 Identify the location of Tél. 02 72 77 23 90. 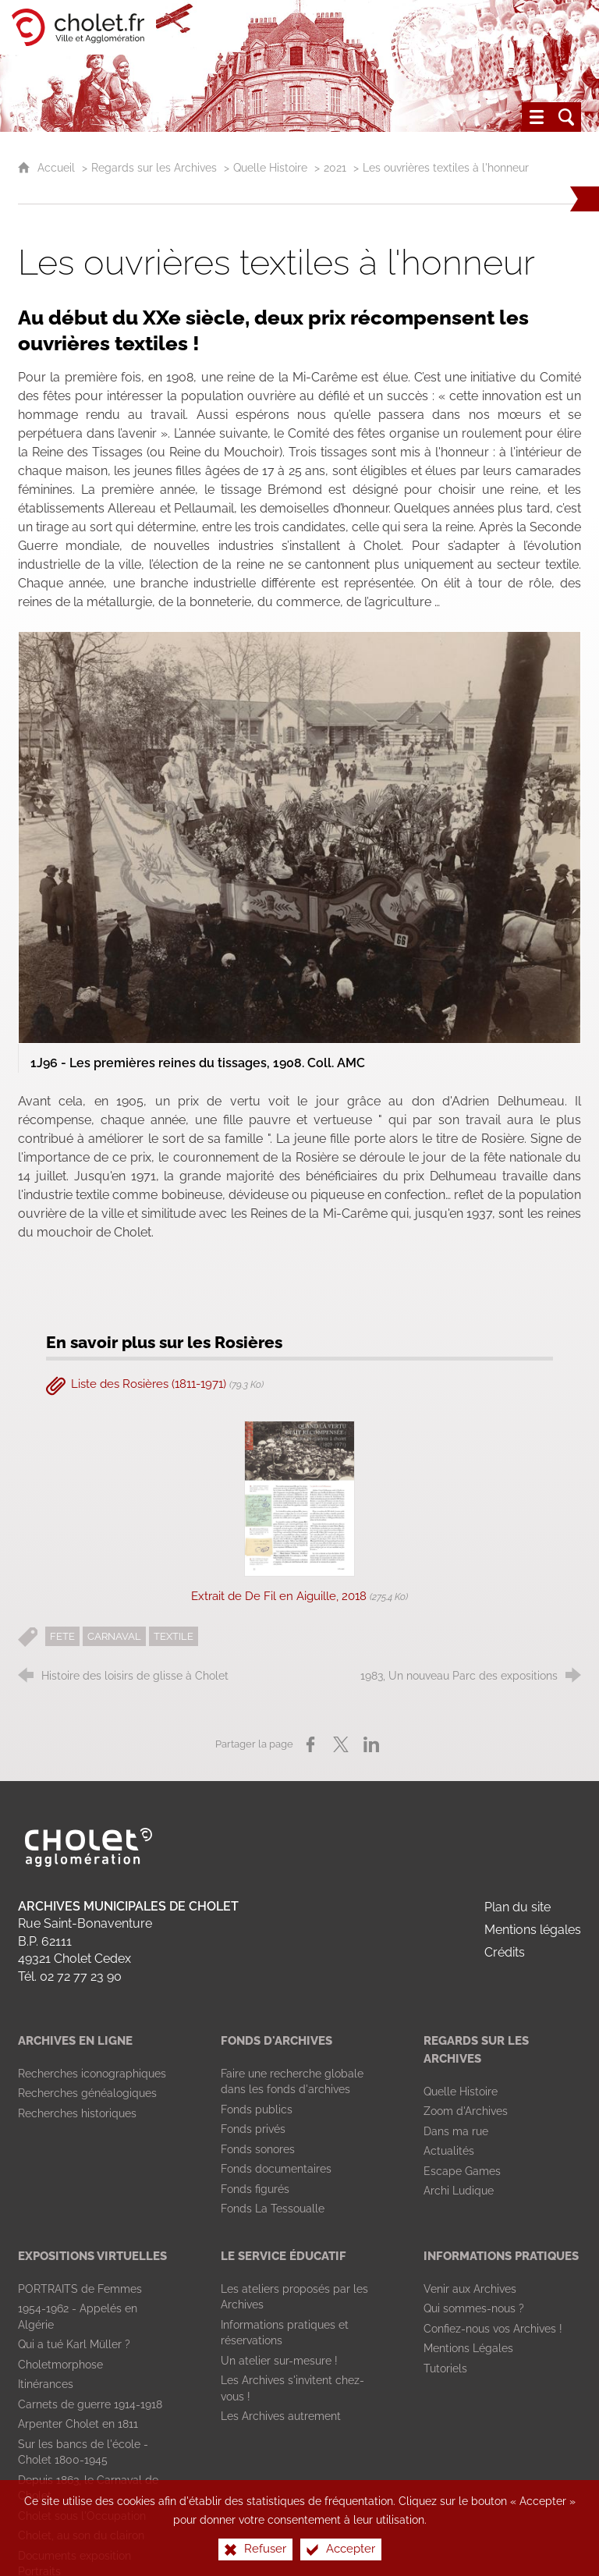
(70, 1976).